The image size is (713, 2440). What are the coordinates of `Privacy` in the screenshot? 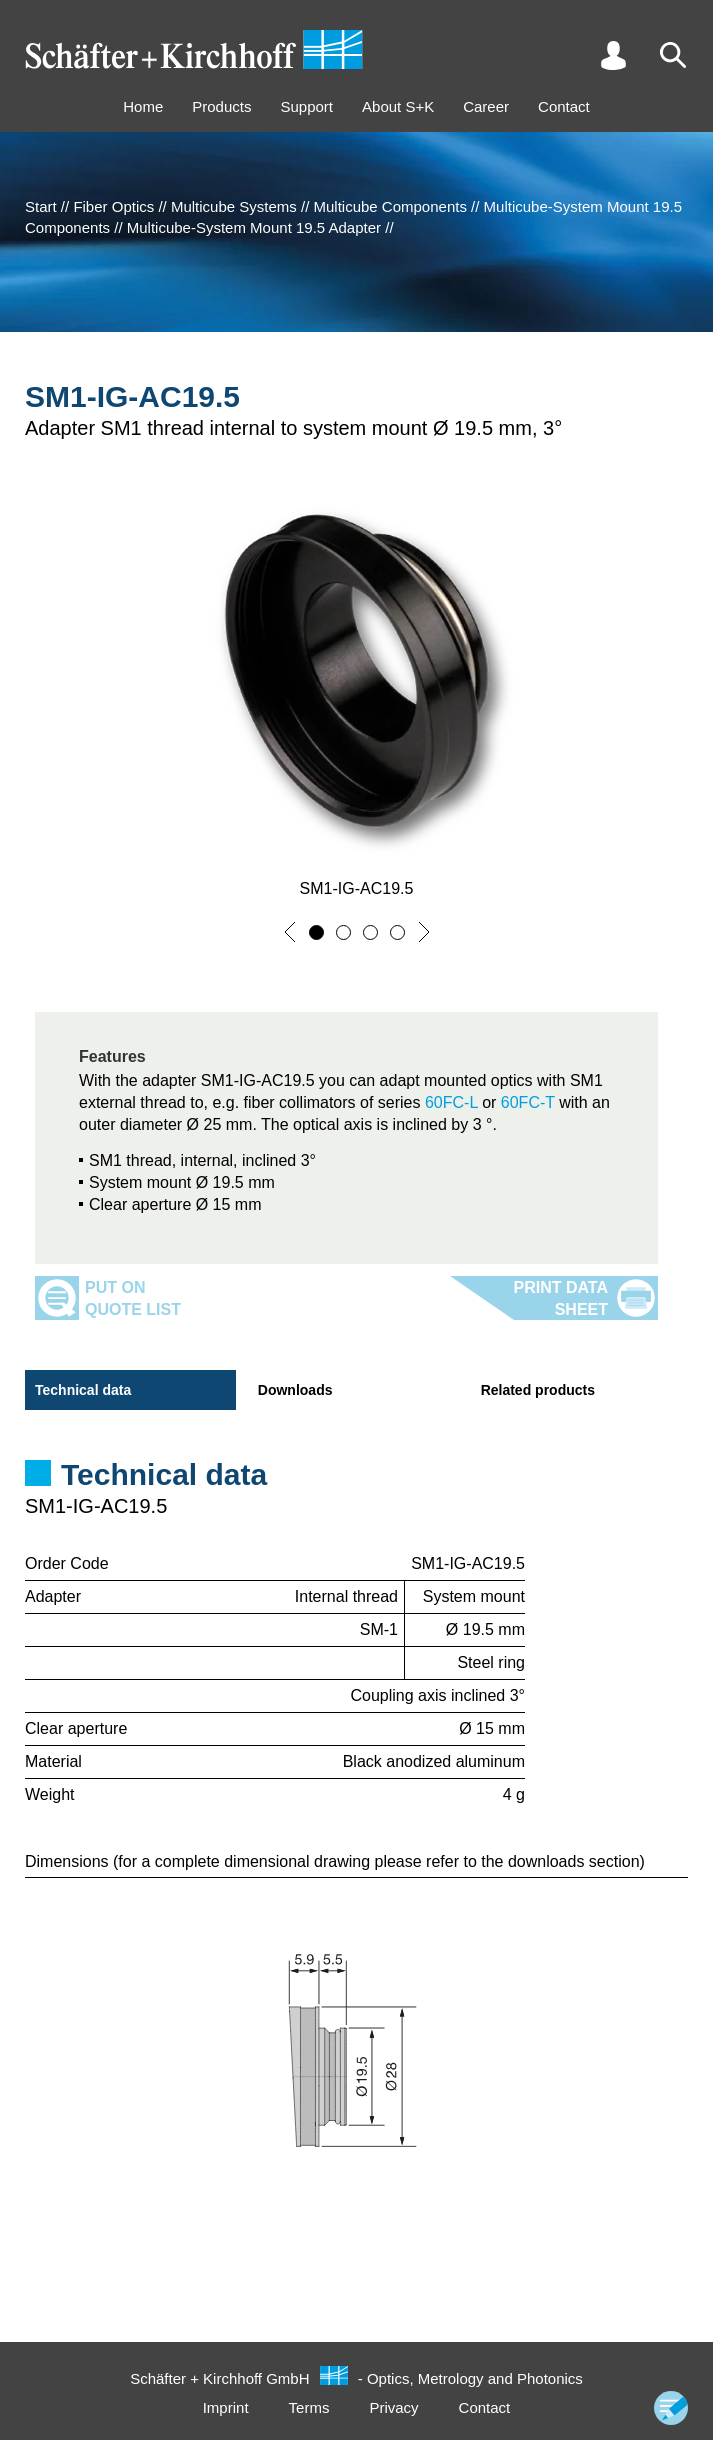 It's located at (393, 2407).